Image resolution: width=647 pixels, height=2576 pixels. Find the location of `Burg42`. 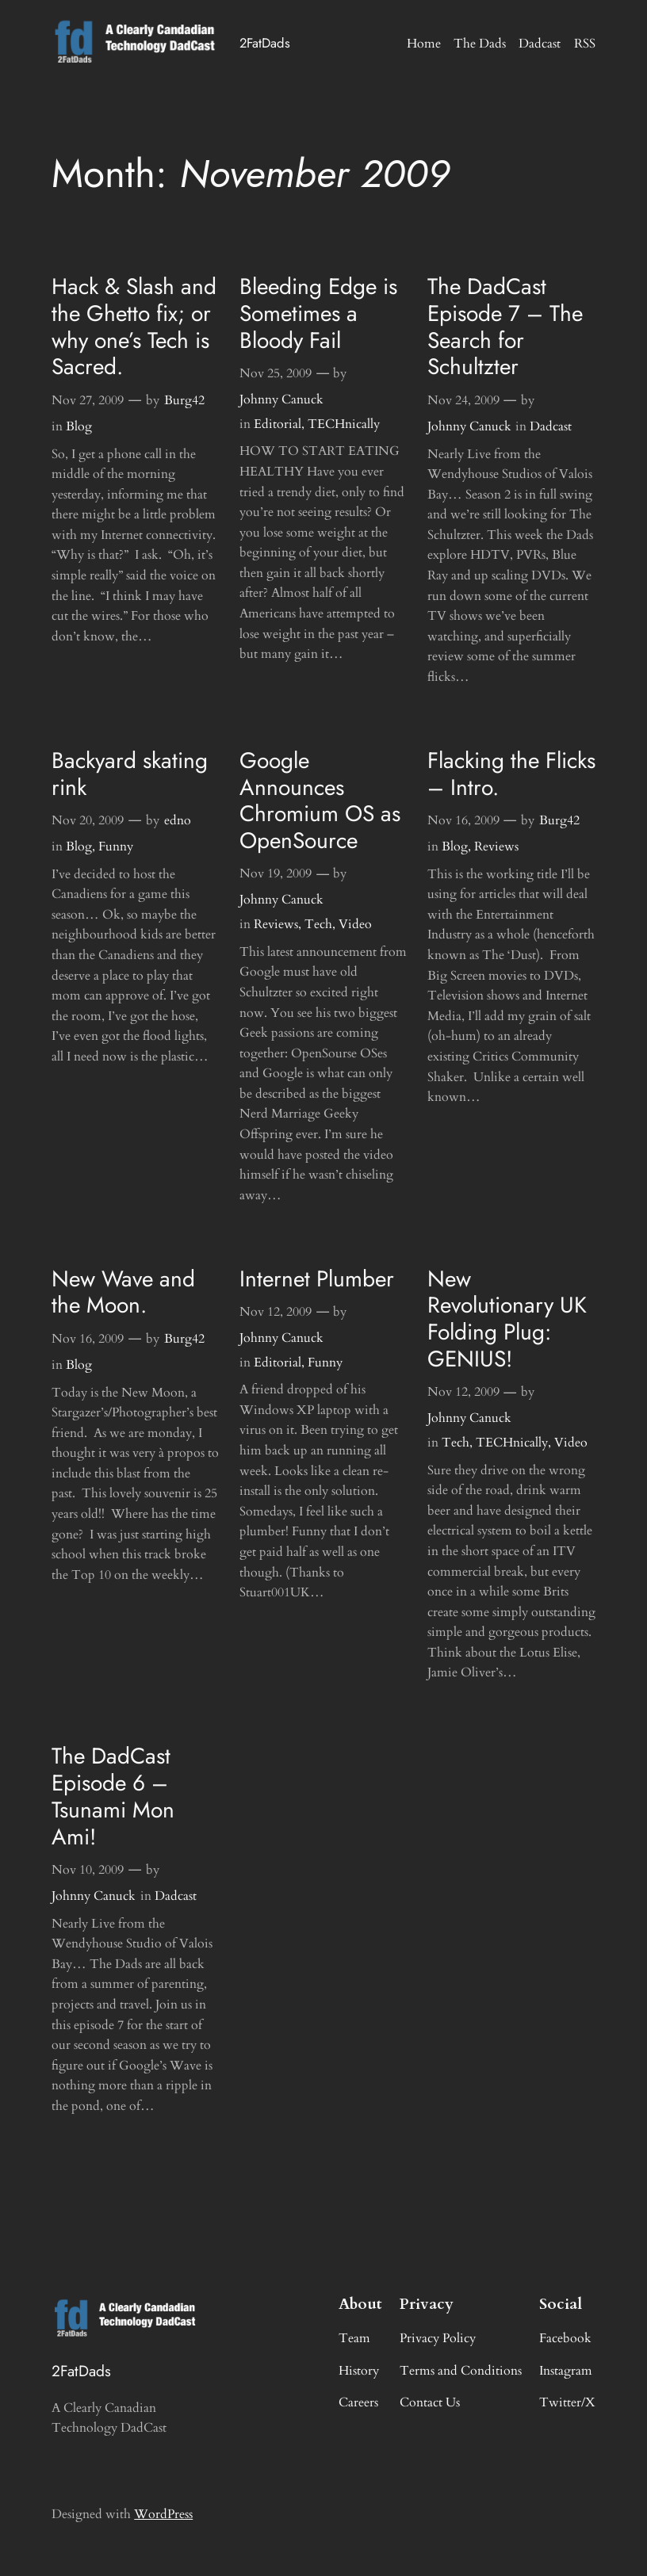

Burg42 is located at coordinates (184, 400).